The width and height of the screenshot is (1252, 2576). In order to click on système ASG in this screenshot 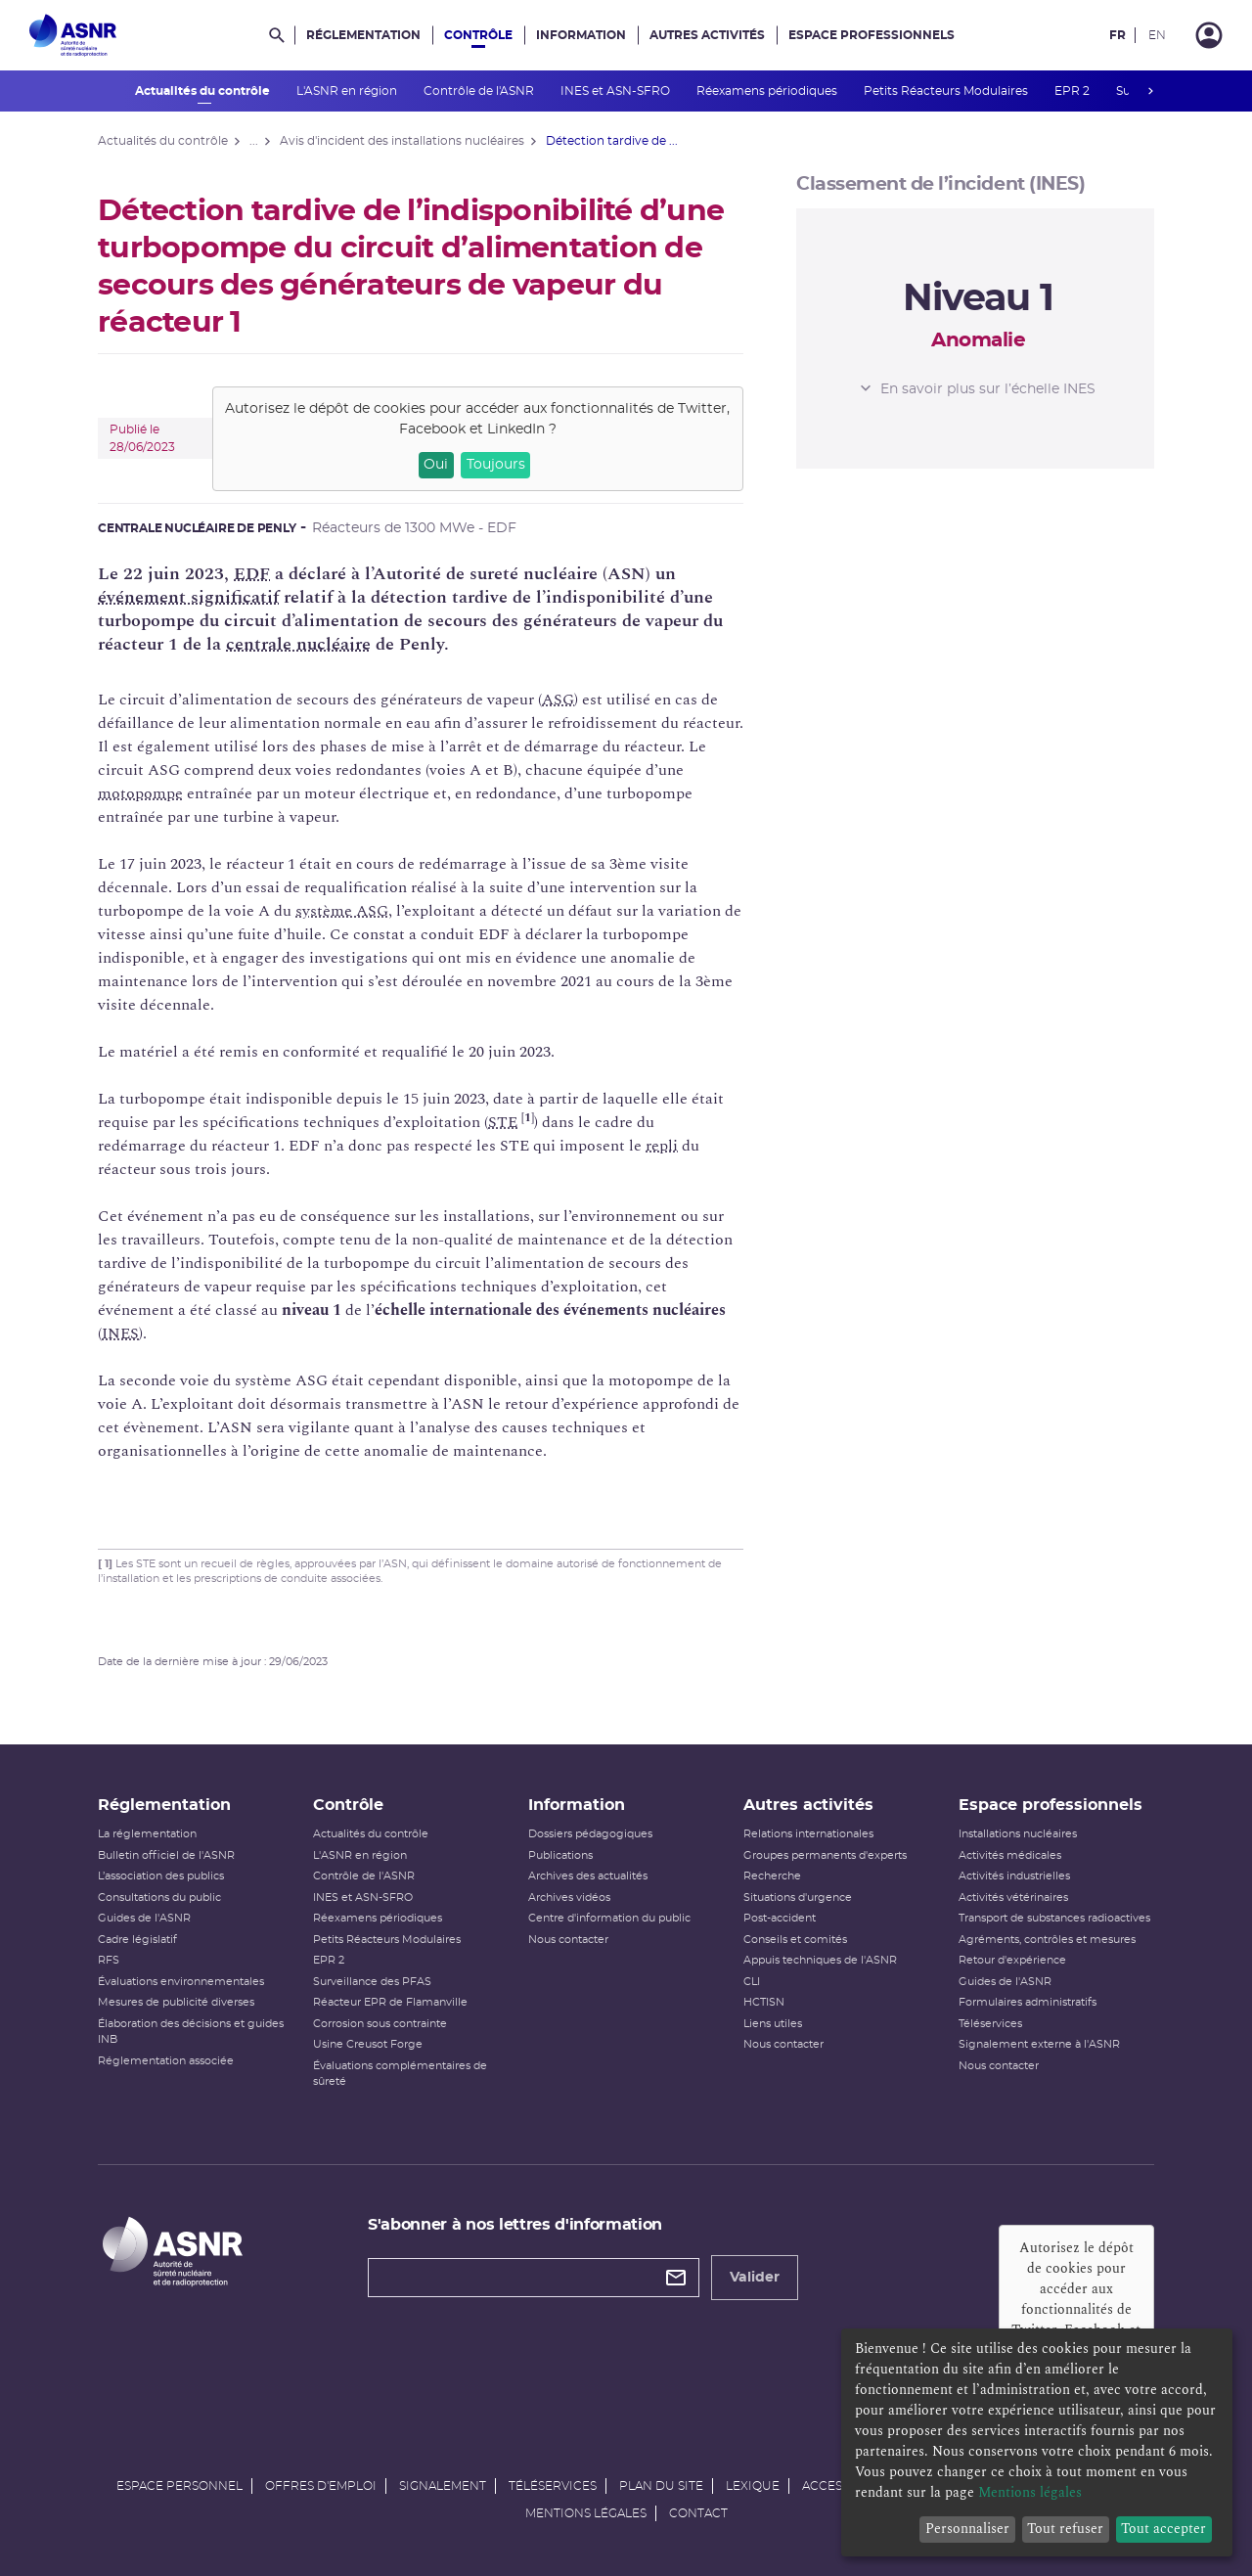, I will do `click(341, 911)`.